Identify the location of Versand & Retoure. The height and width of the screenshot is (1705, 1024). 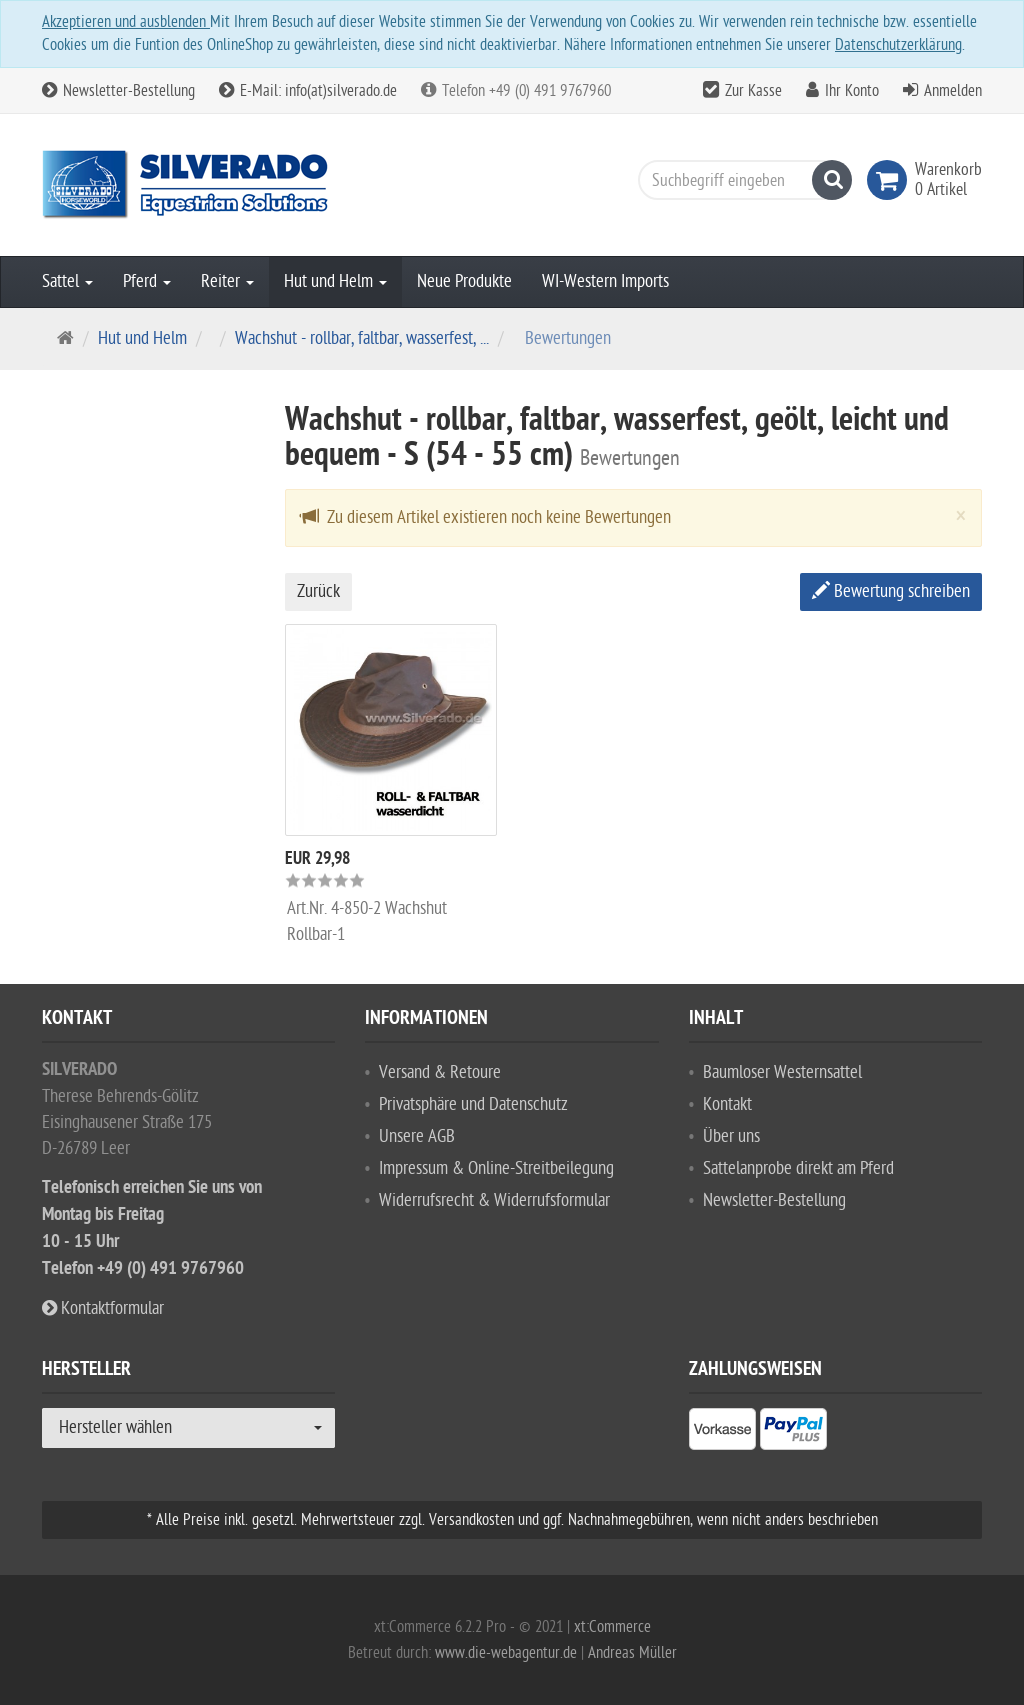
(440, 1072).